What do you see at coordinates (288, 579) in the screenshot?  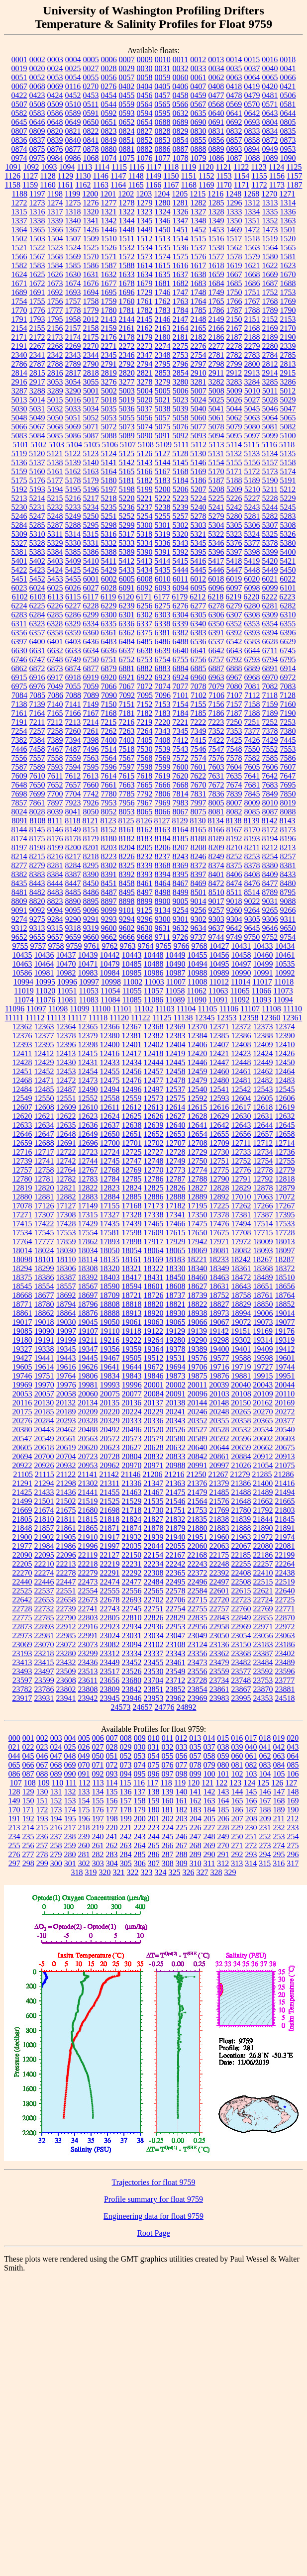 I see `6022` at bounding box center [288, 579].